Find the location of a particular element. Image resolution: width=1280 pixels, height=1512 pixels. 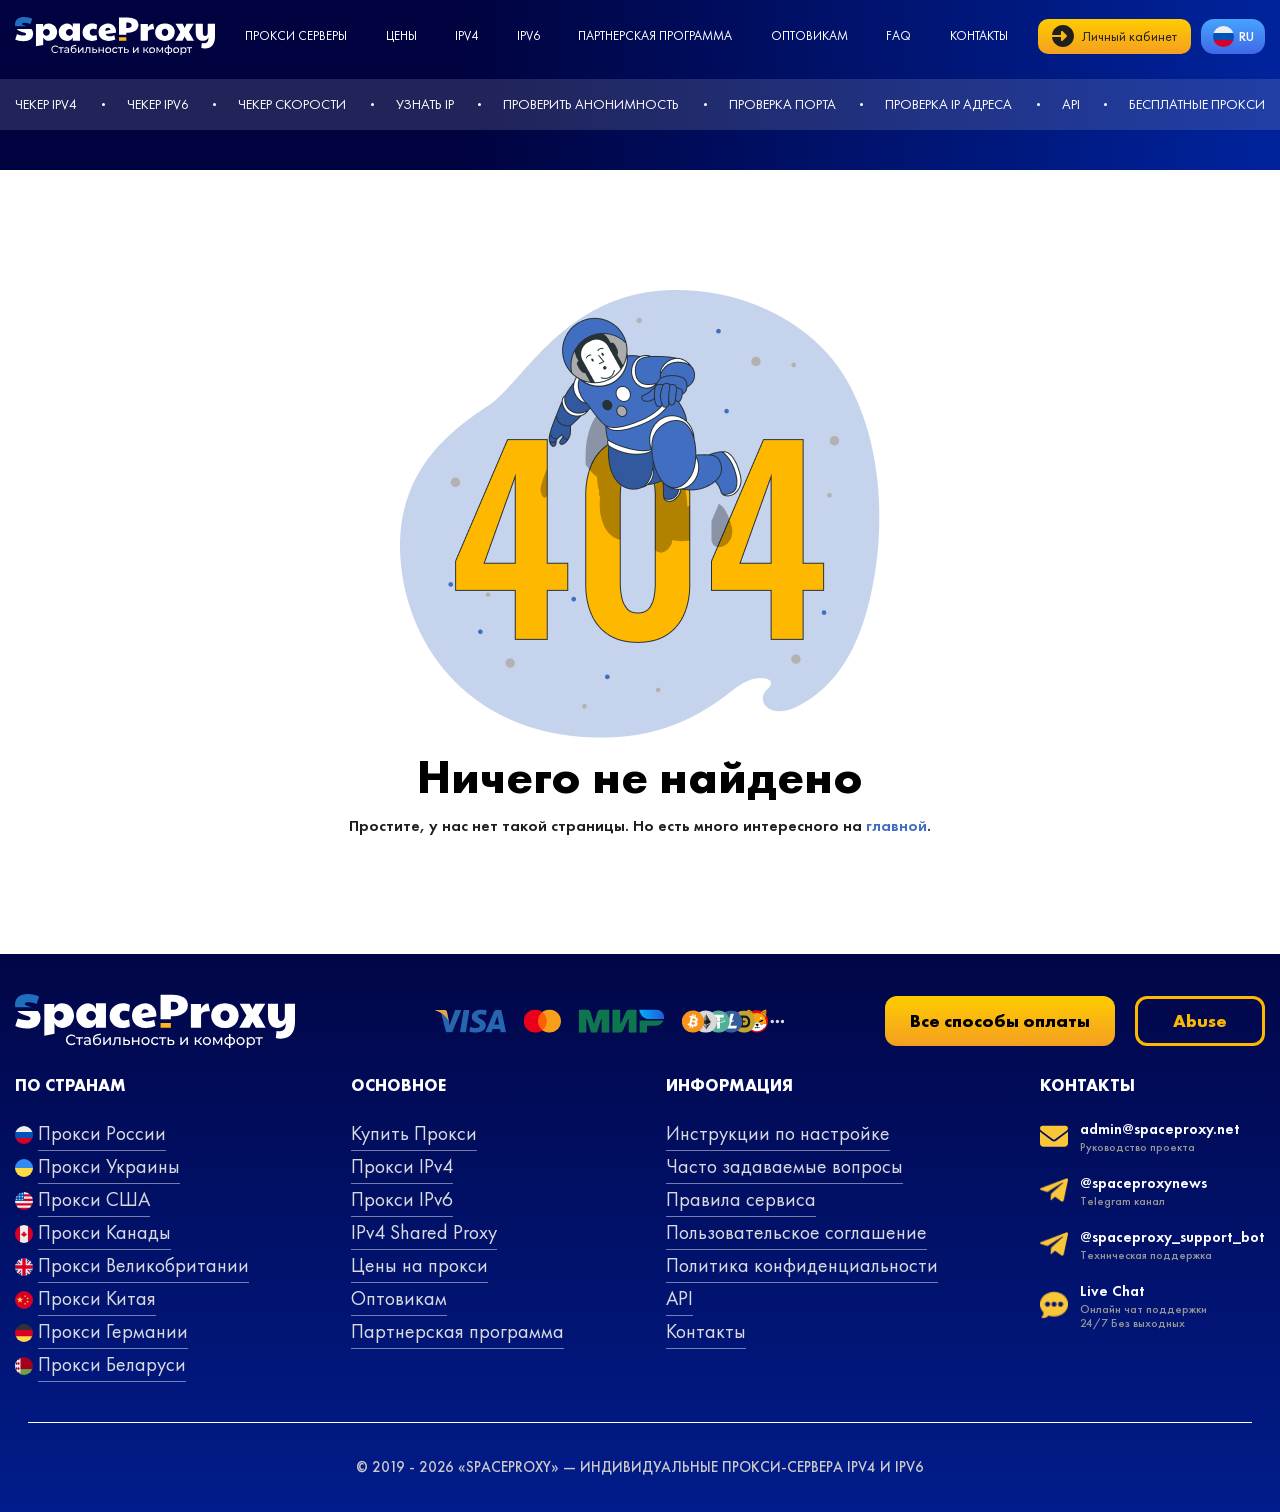

Политика конфиденциальности is located at coordinates (802, 1265).